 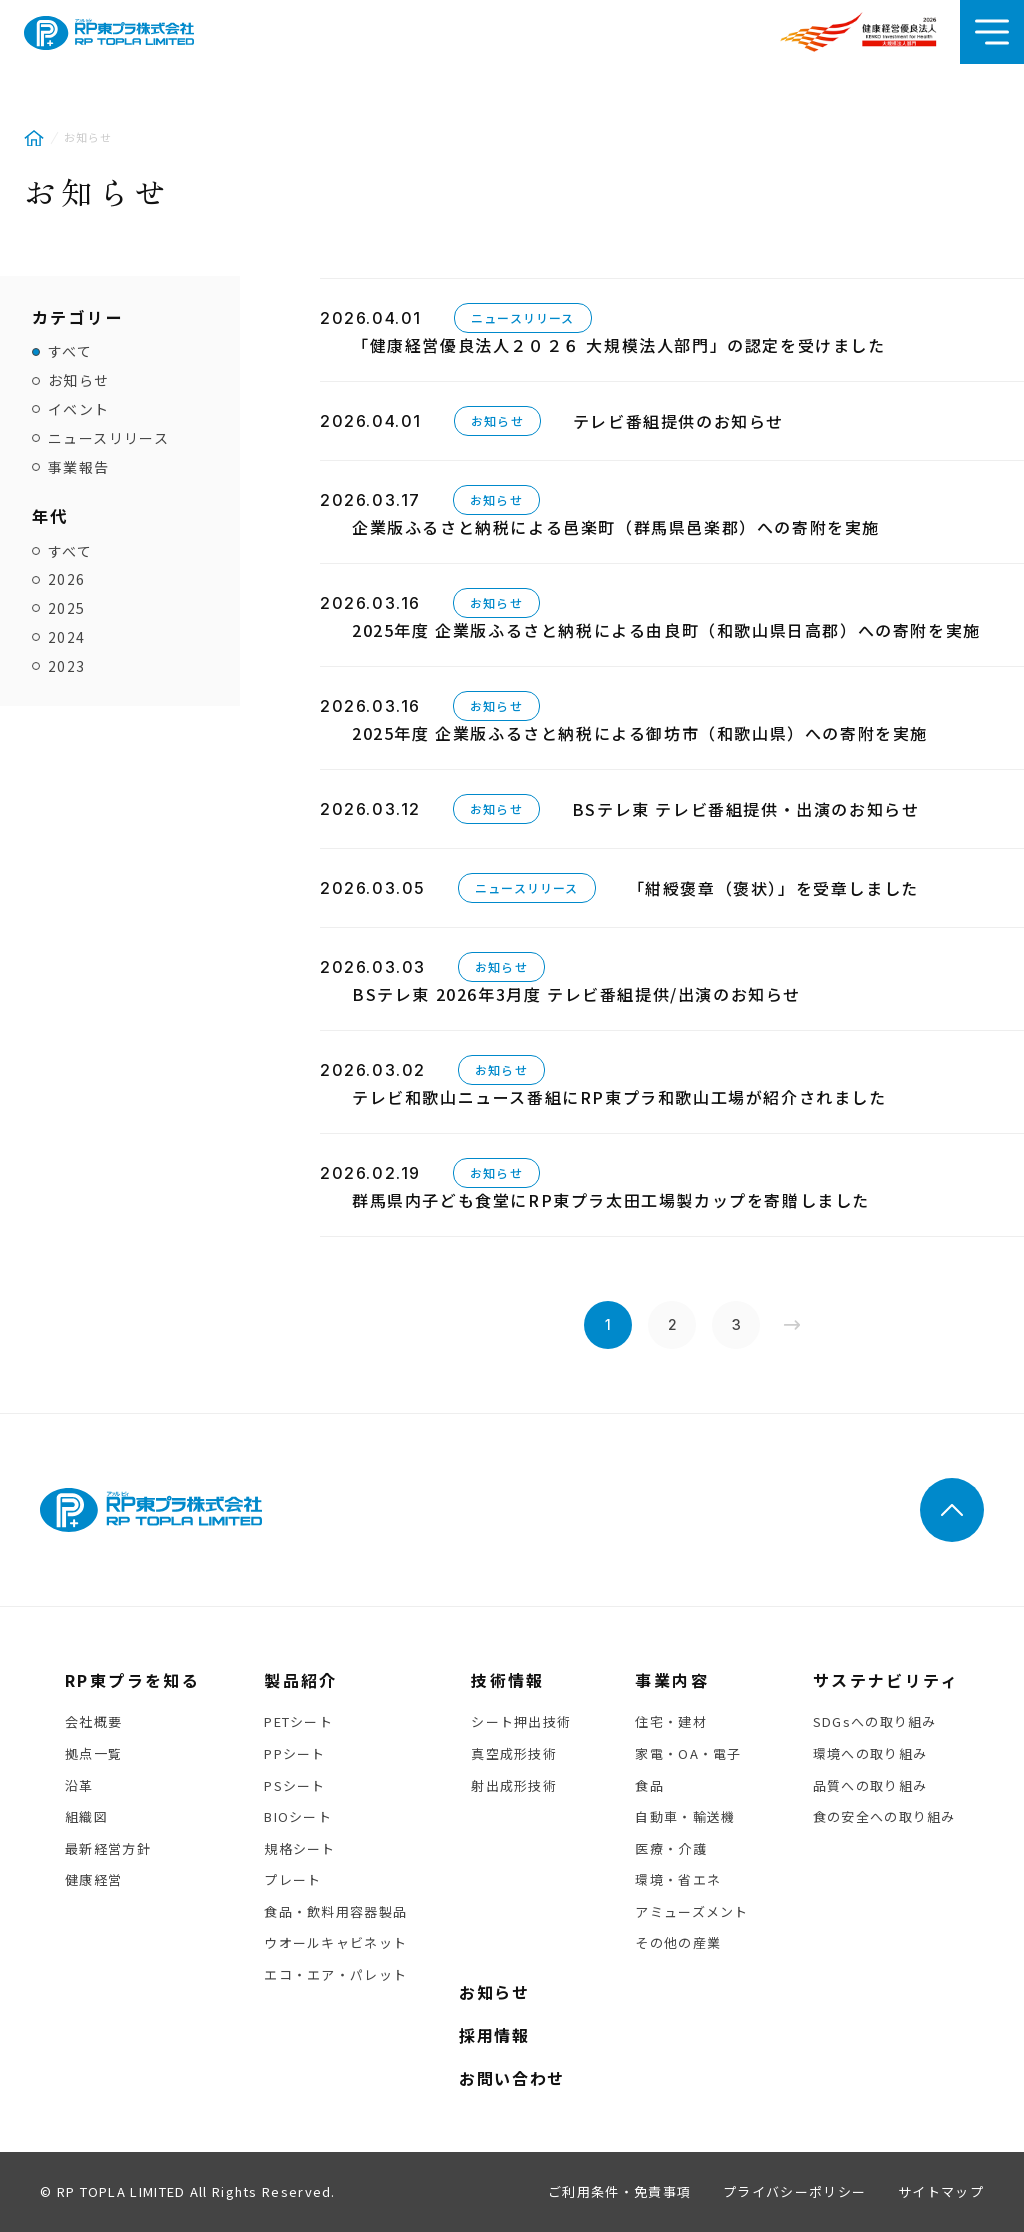 What do you see at coordinates (870, 1753) in the screenshot?
I see `環境への取り組み` at bounding box center [870, 1753].